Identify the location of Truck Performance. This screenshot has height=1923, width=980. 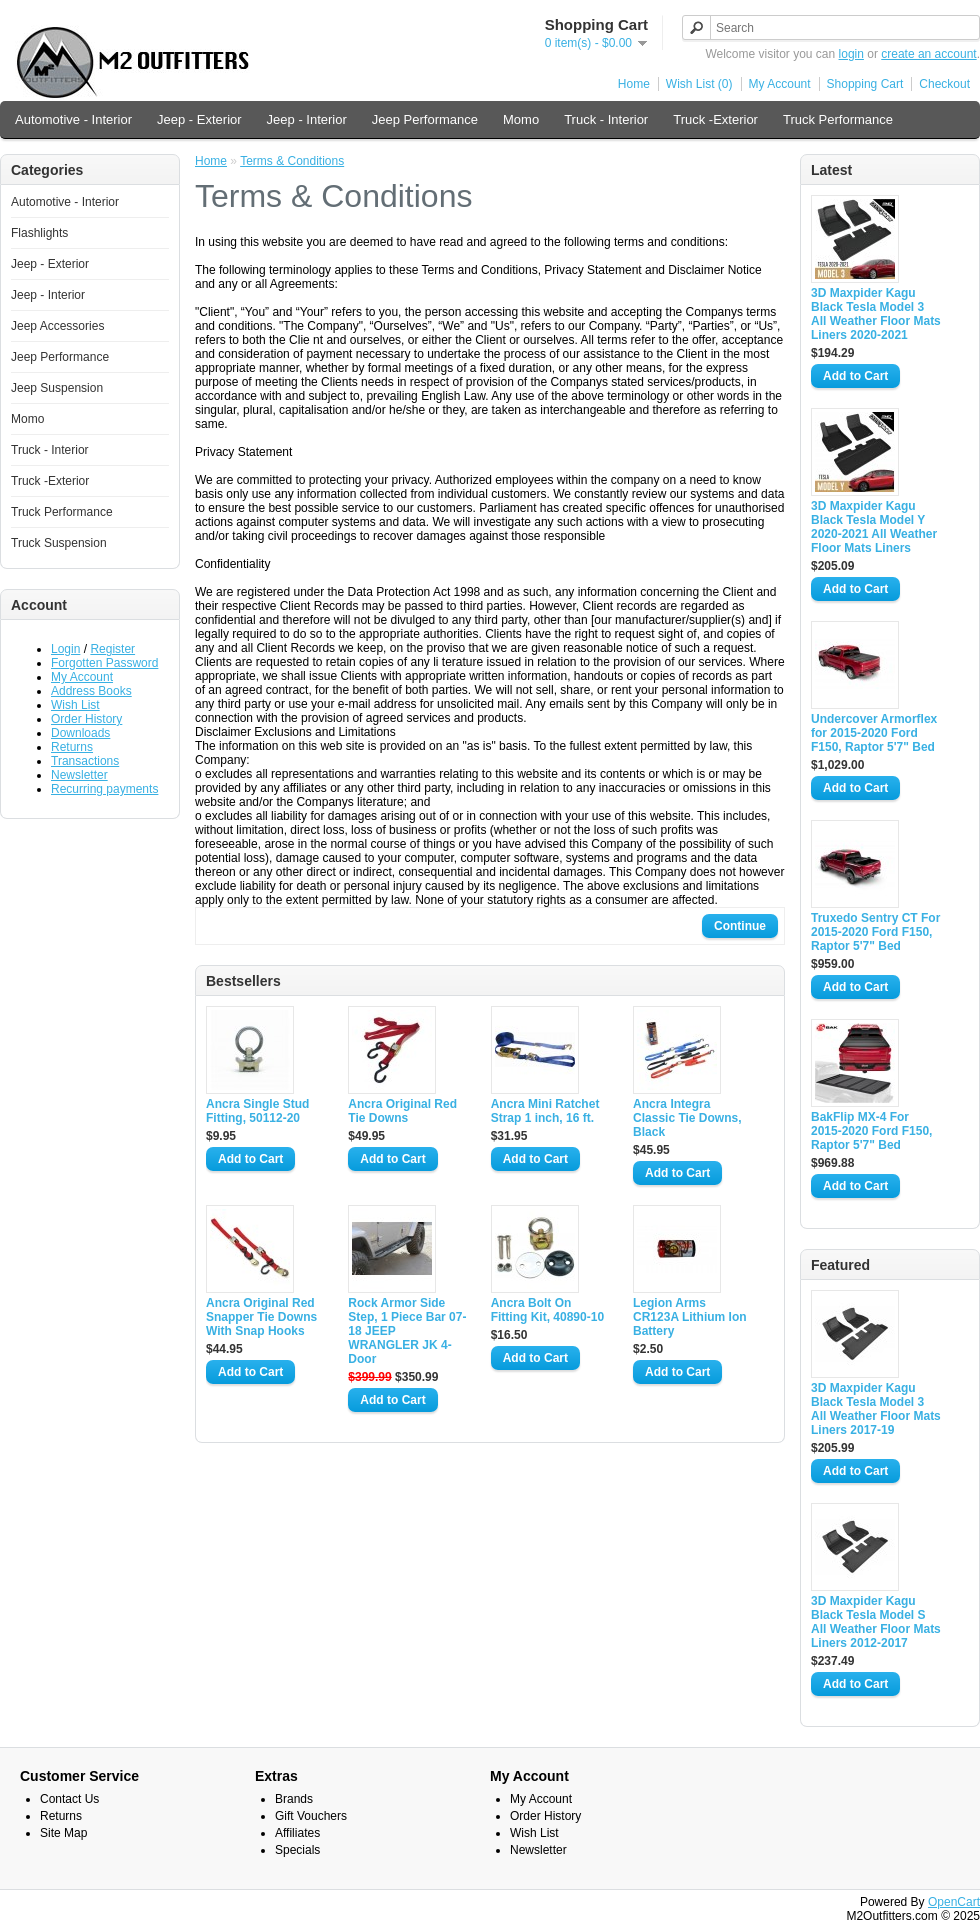
(838, 119).